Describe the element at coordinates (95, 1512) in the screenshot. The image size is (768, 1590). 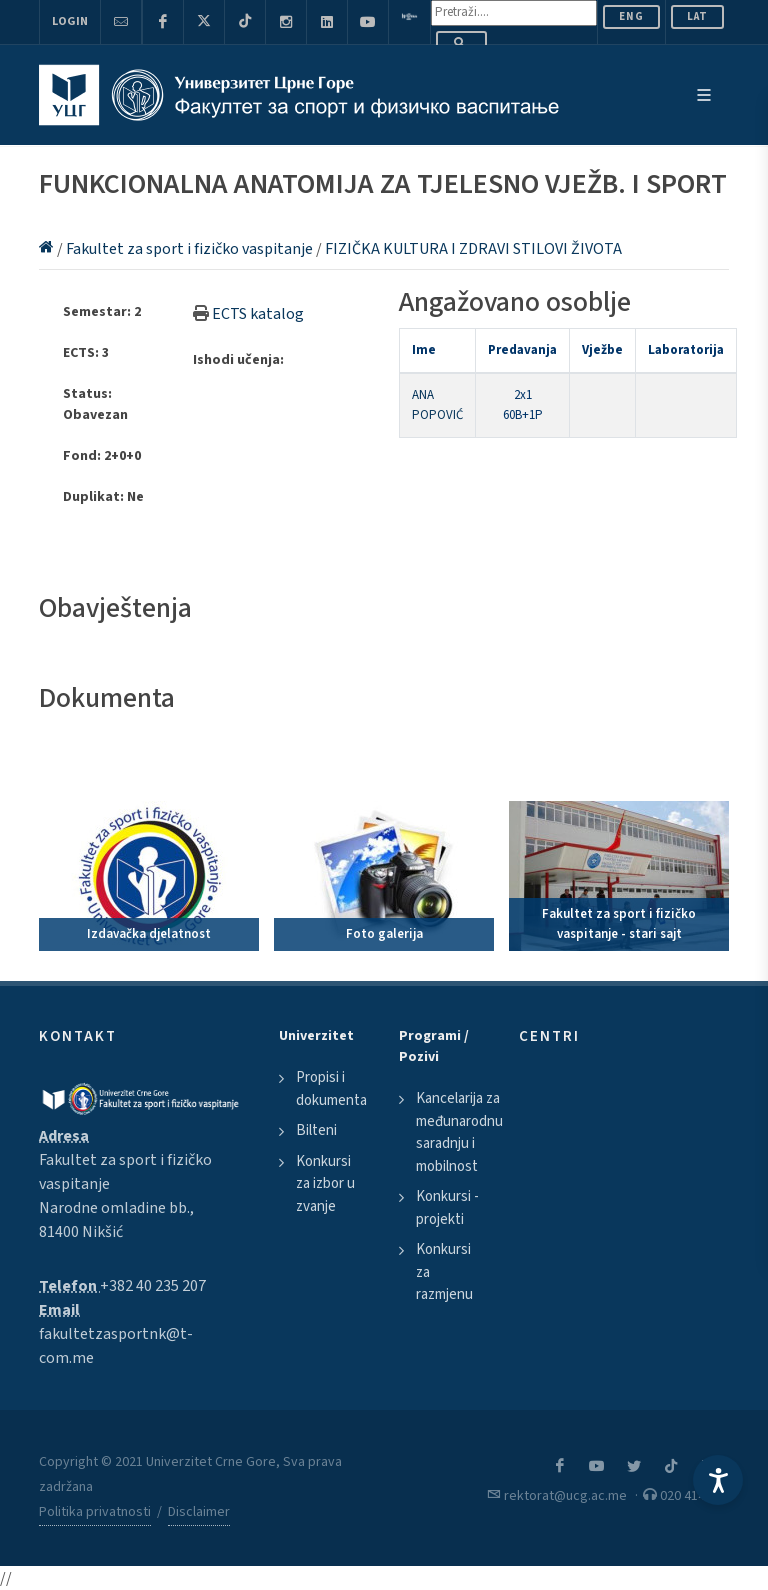
I see `Politika privatnosti` at that location.